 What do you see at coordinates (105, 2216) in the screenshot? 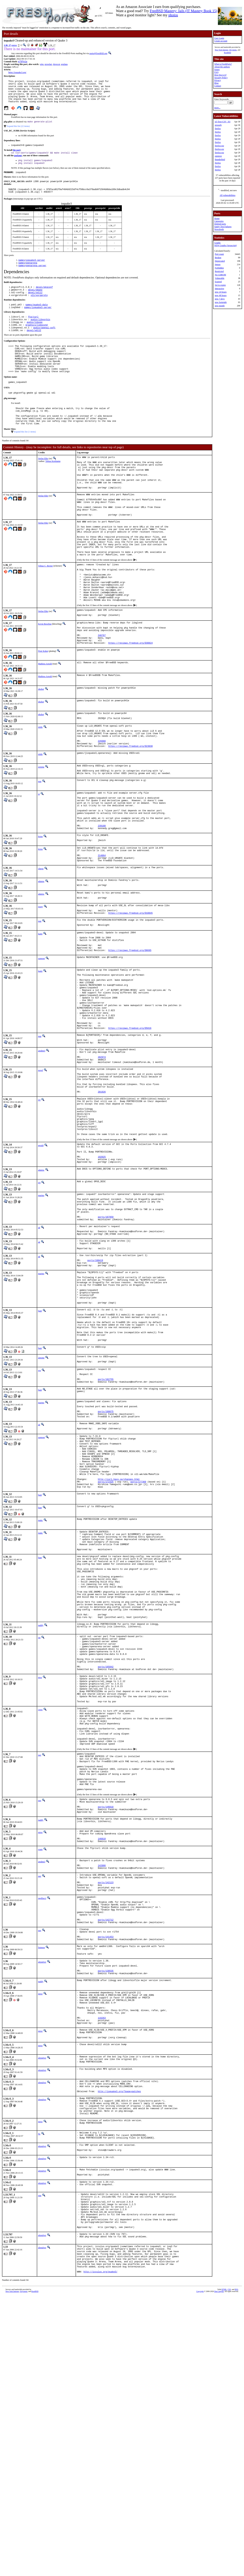
I see `ports/138535` at bounding box center [105, 2216].